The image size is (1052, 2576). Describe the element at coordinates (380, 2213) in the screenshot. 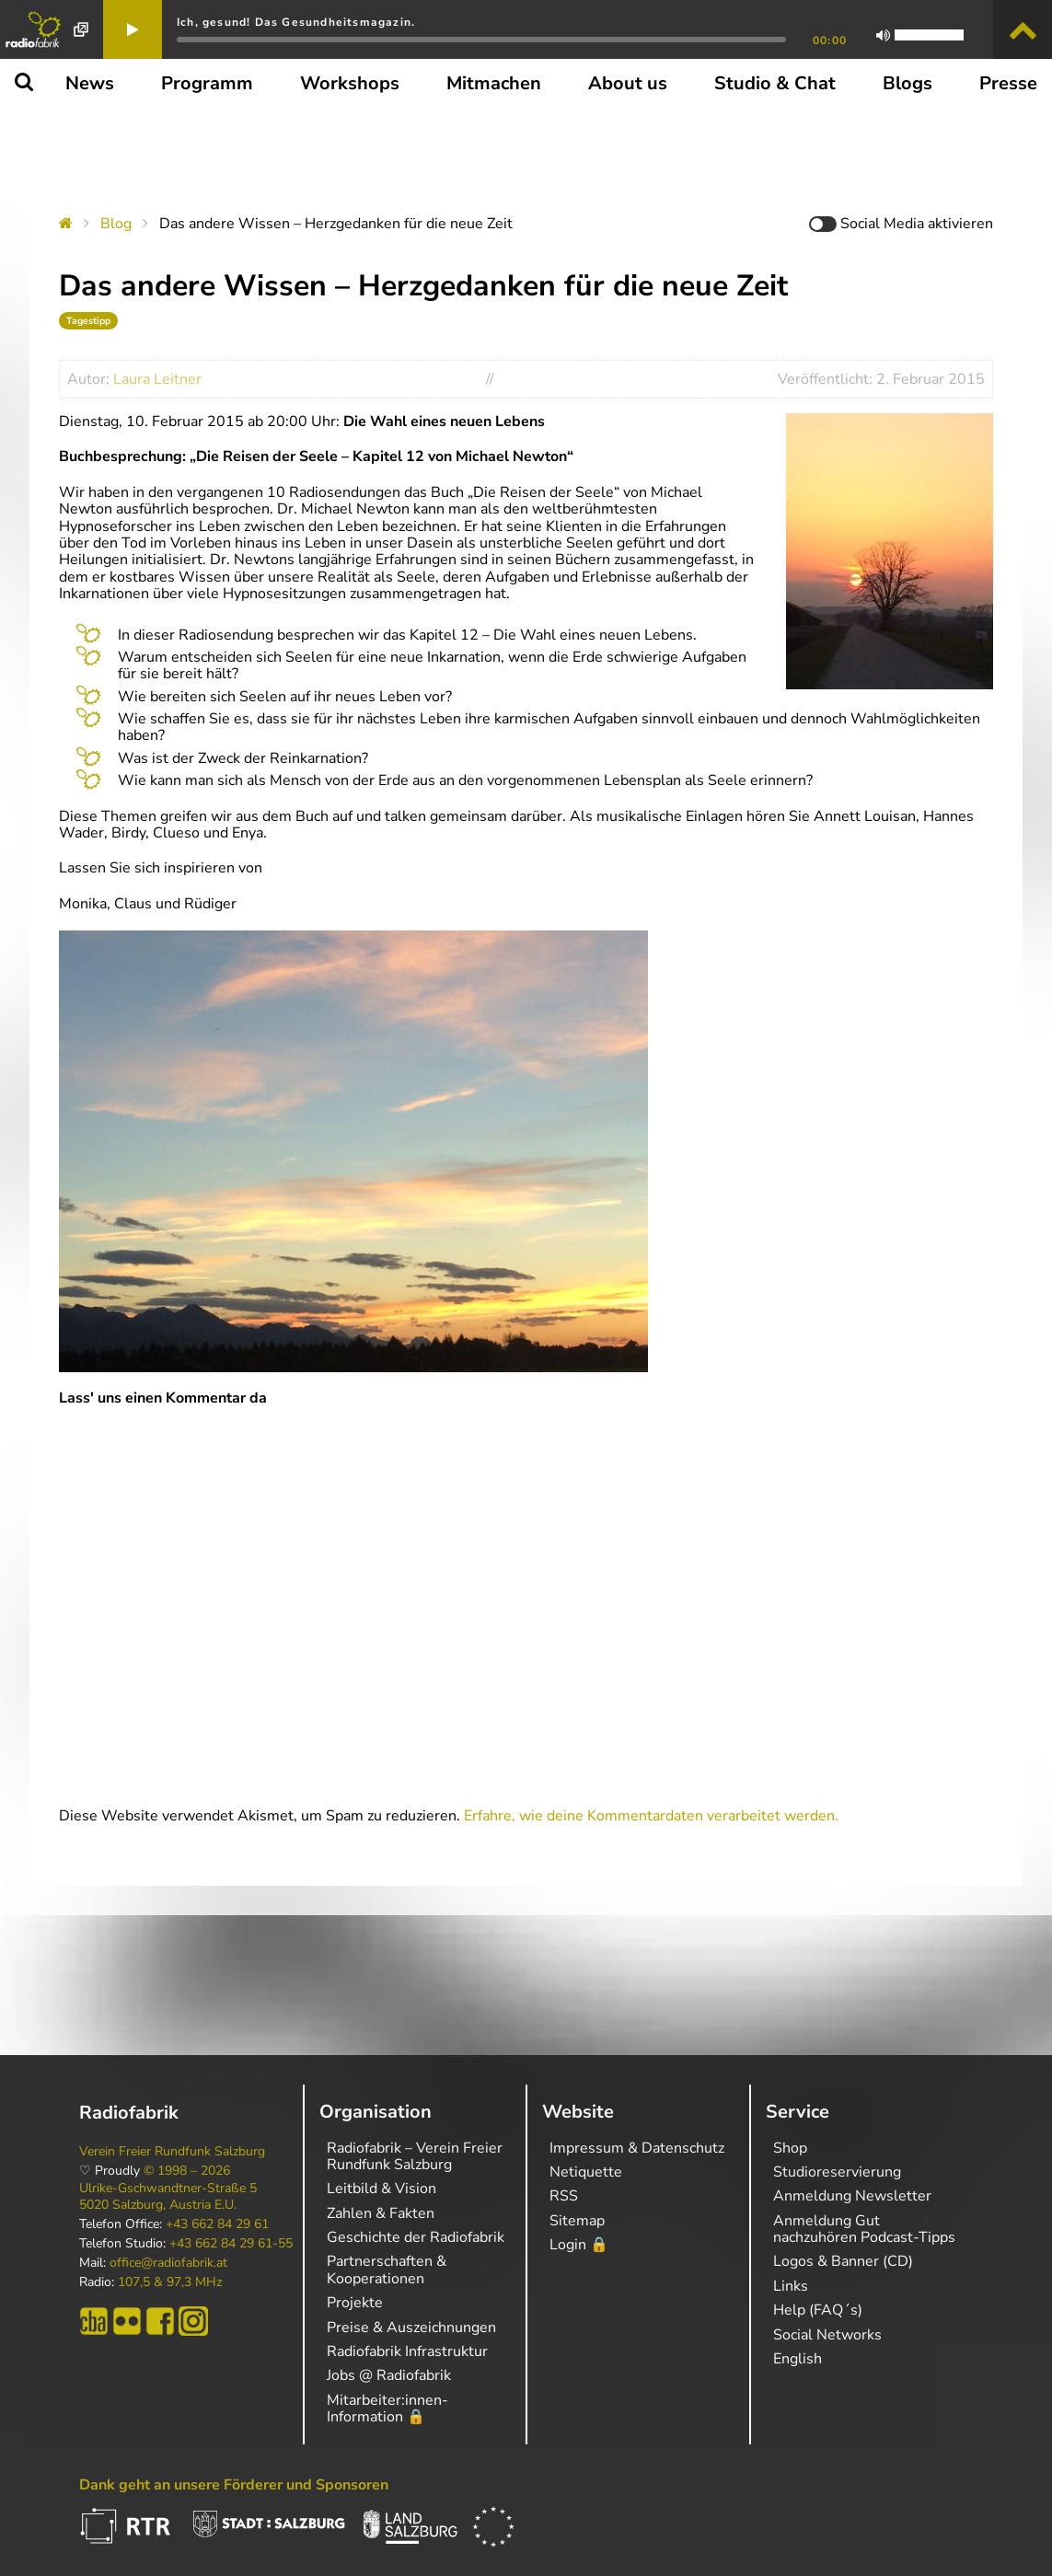

I see `Zahlen & Fakten` at that location.